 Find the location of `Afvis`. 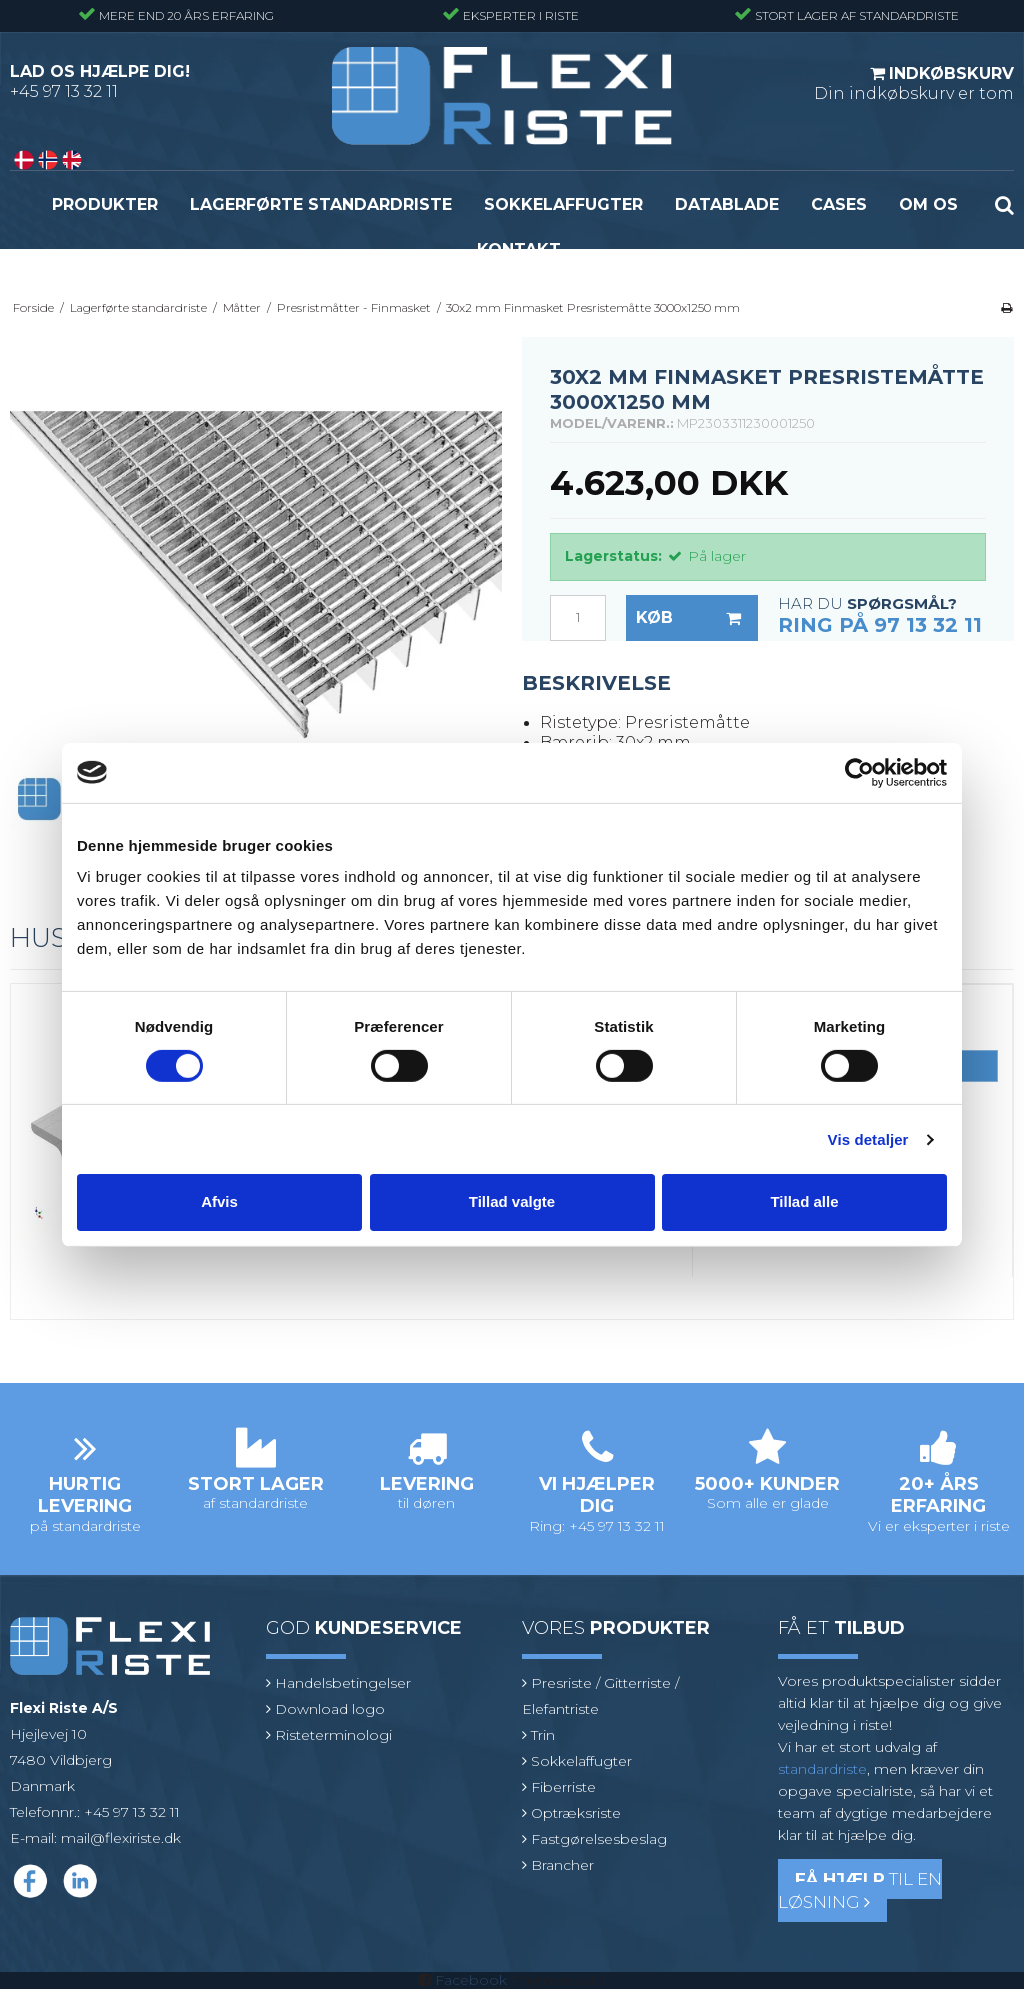

Afvis is located at coordinates (219, 1201).